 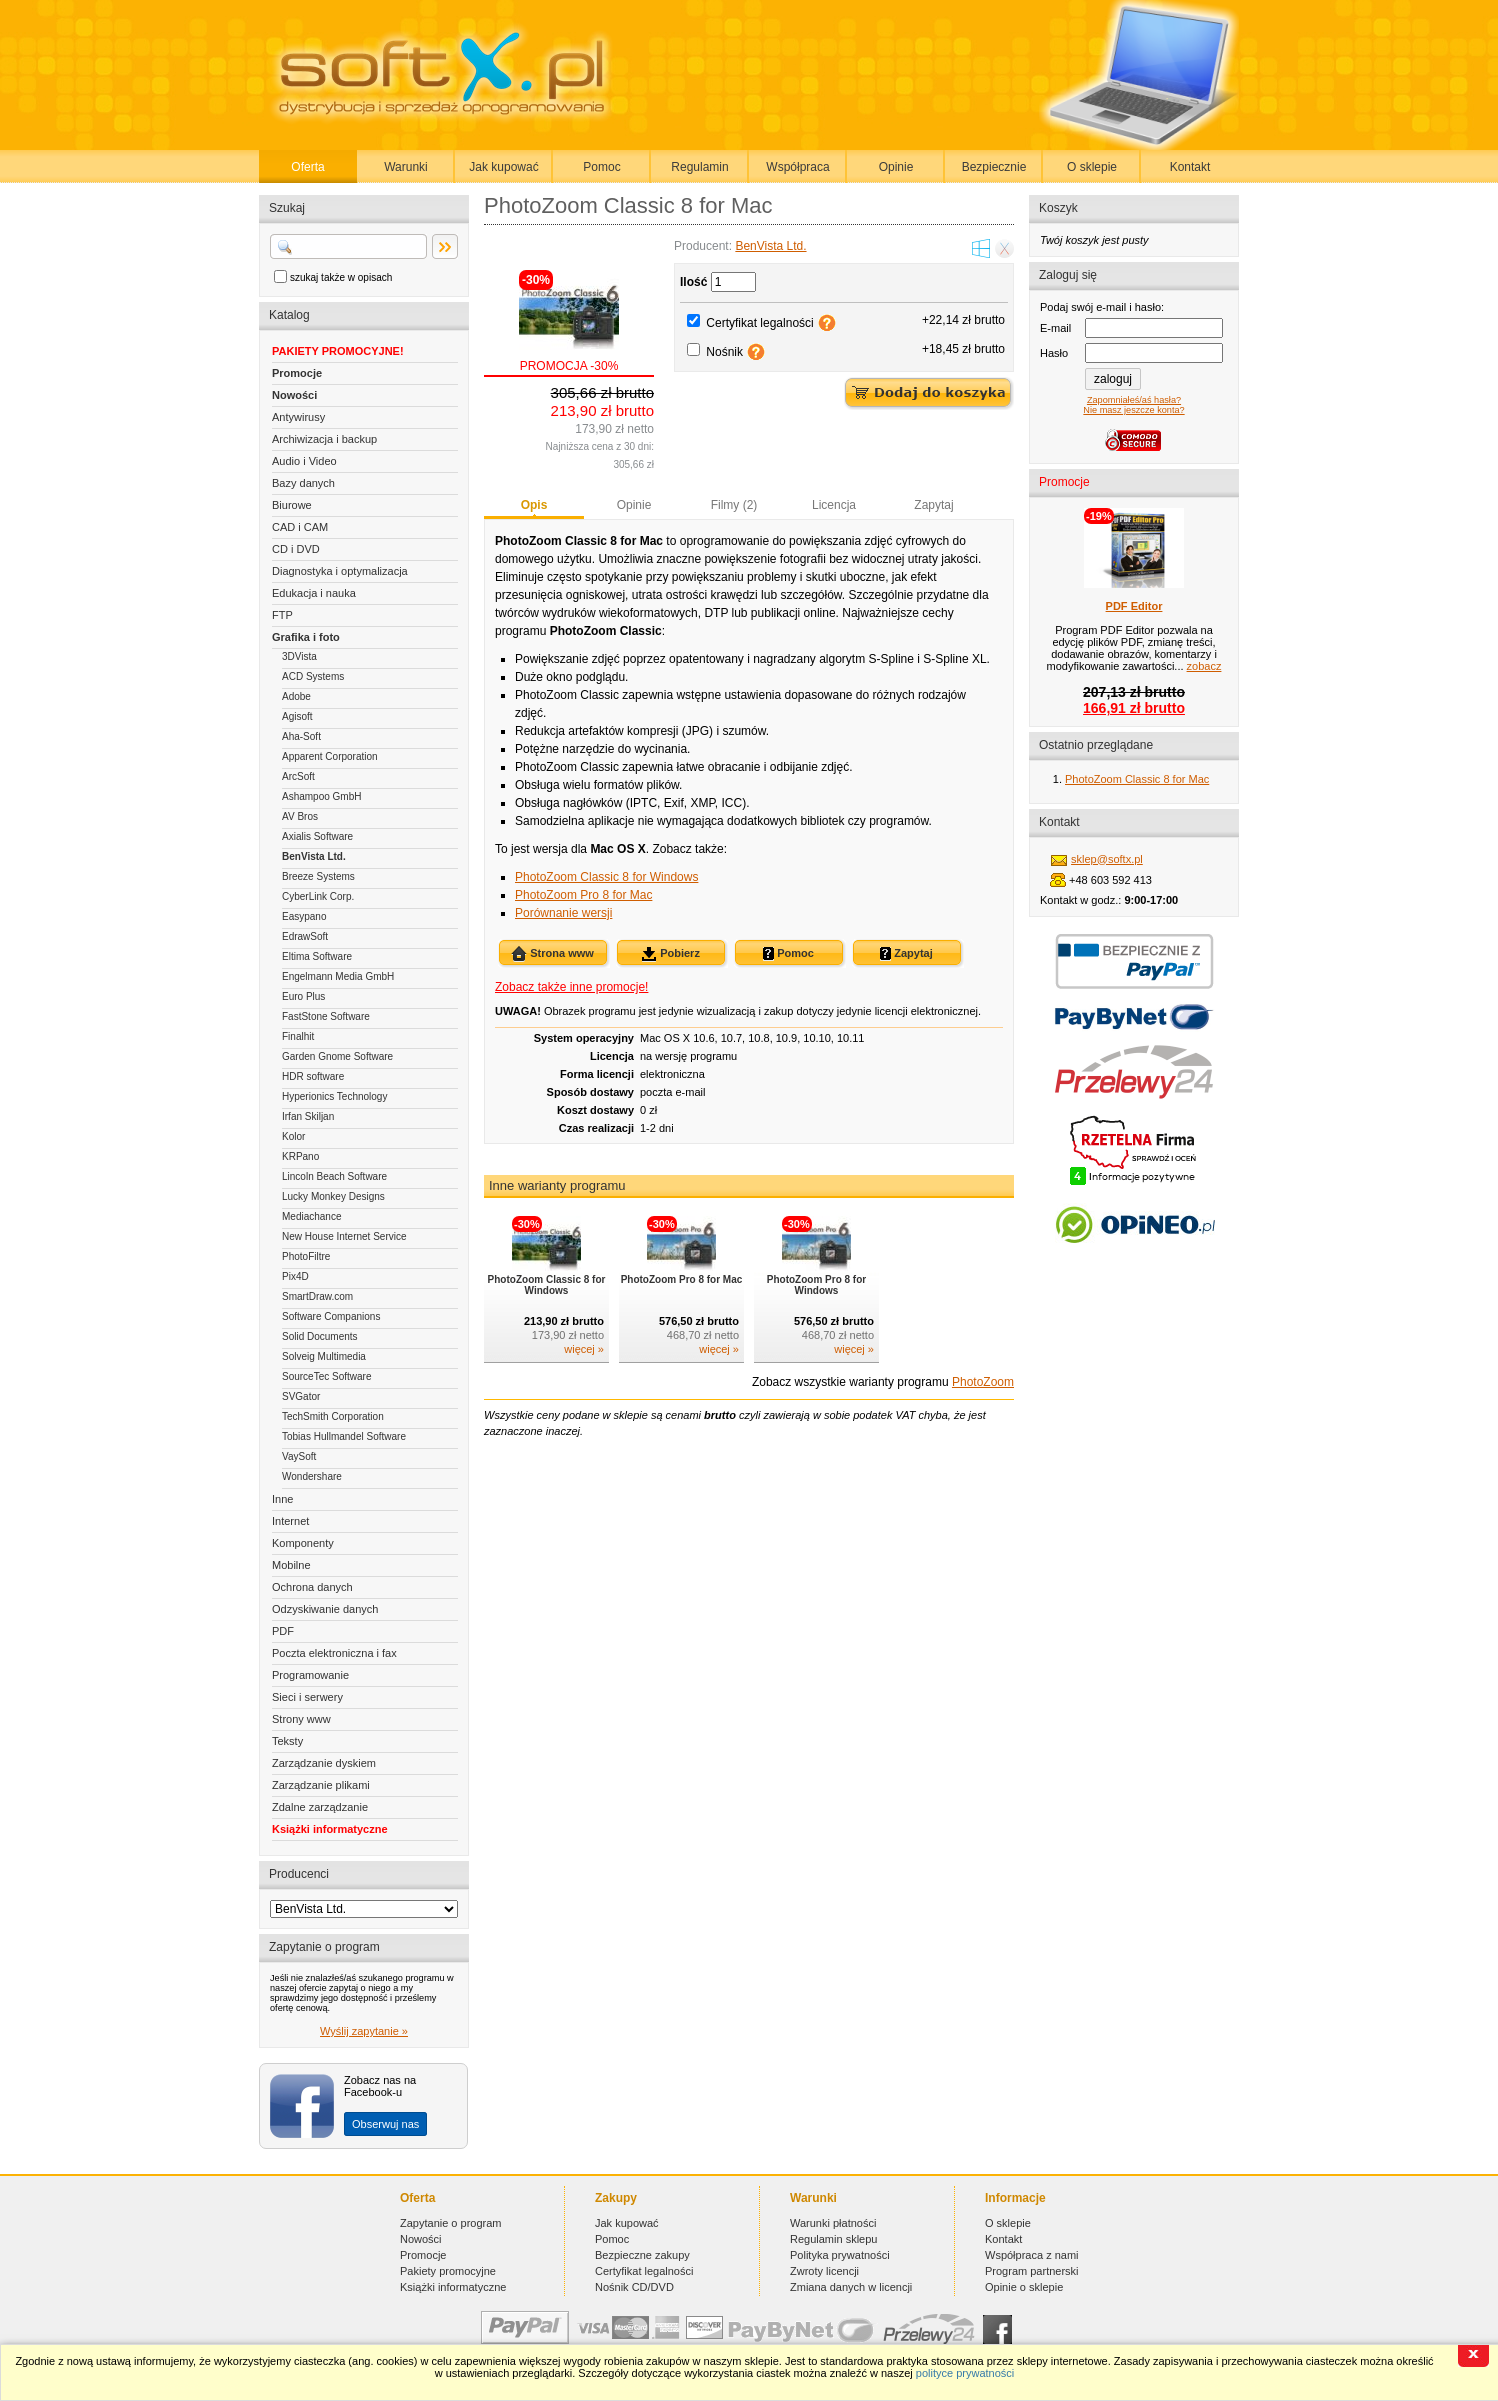 I want to click on Ochrona danych, so click(x=312, y=1587).